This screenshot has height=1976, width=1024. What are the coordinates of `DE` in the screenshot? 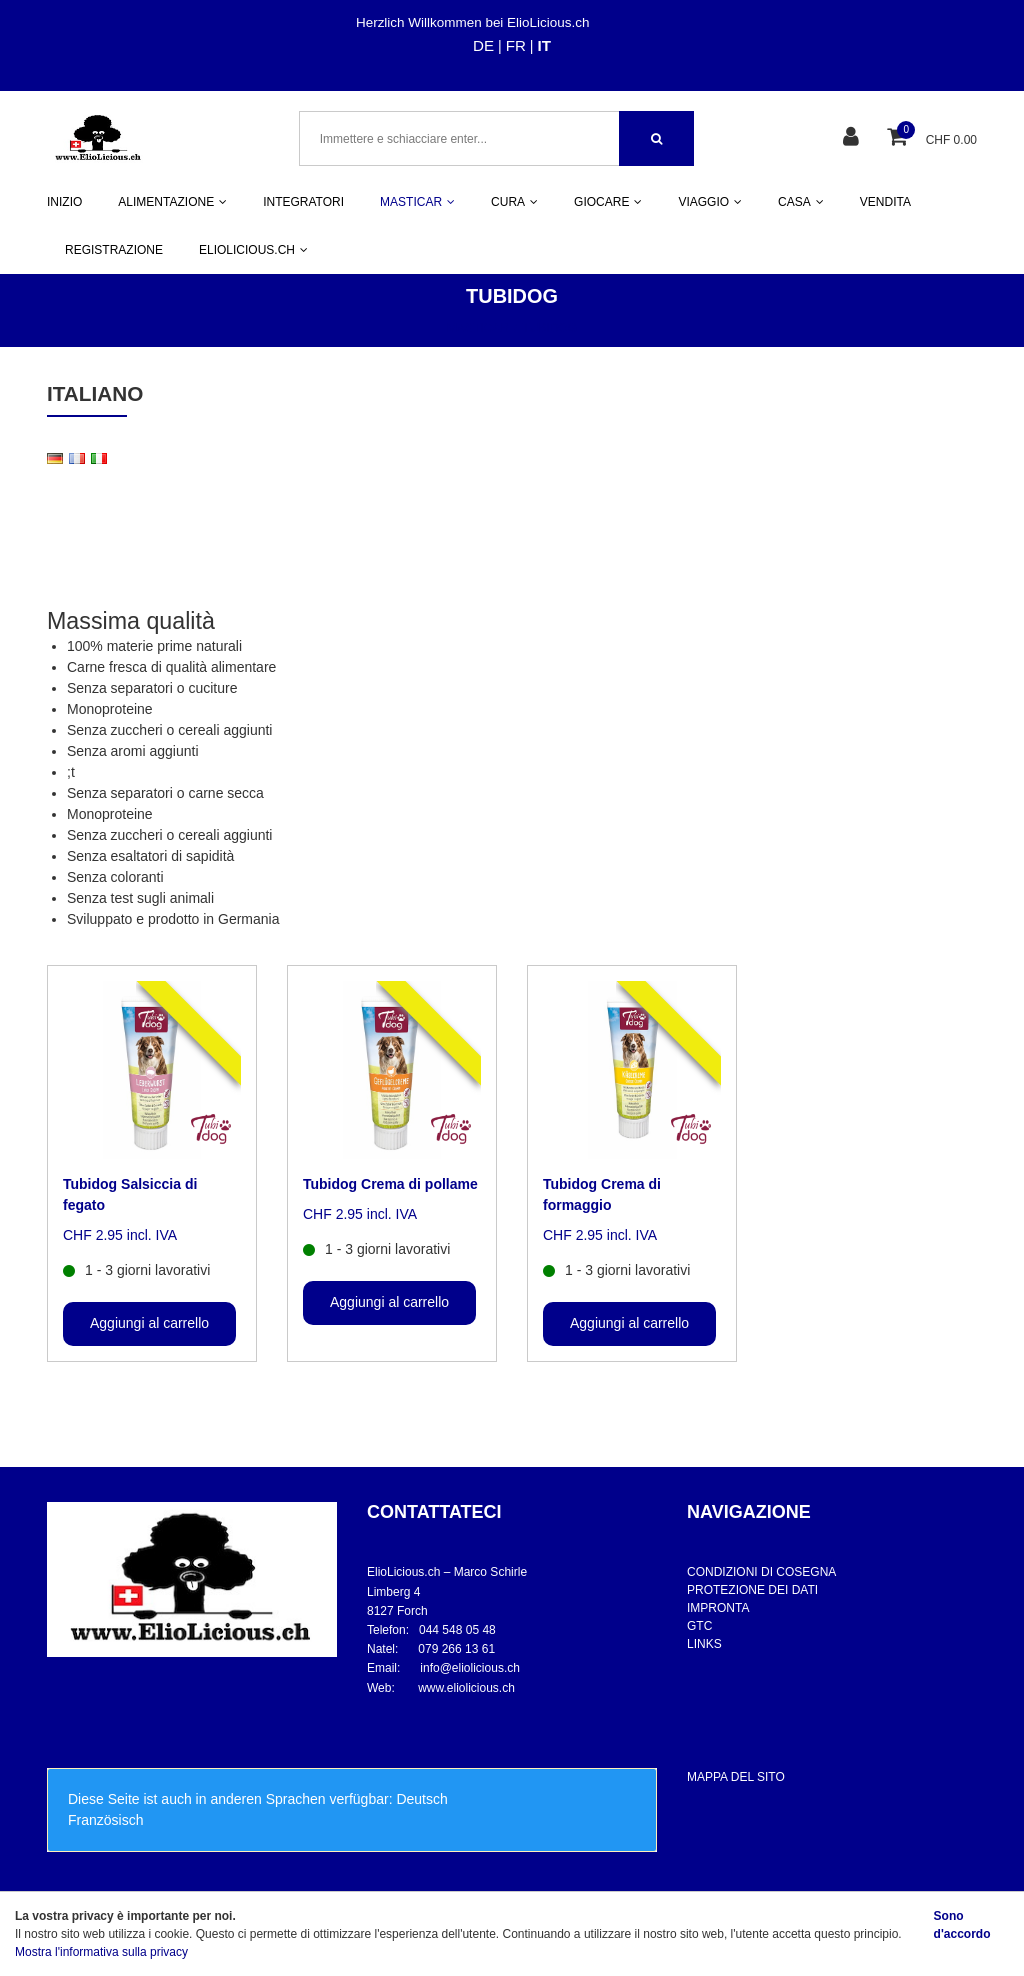 It's located at (483, 45).